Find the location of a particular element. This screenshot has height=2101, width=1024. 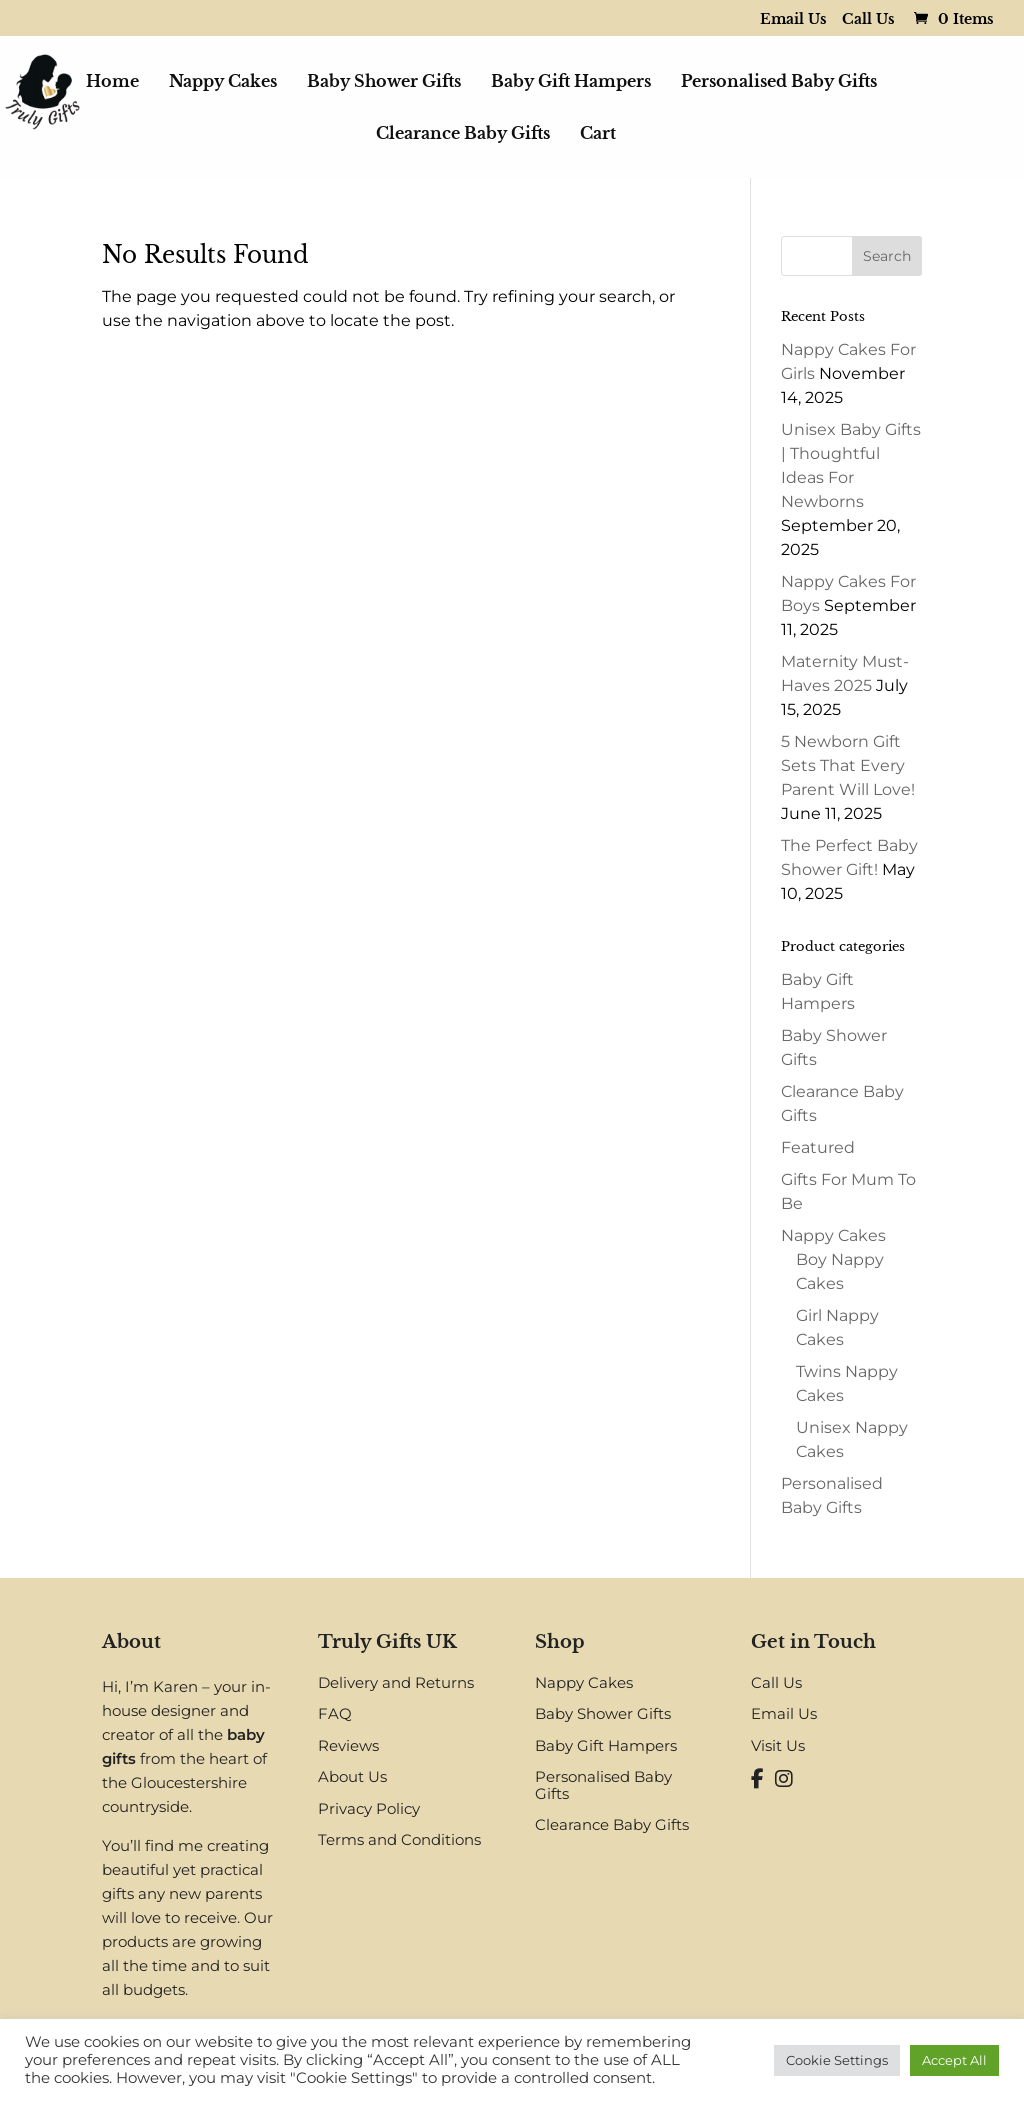

Nappy Cakes is located at coordinates (223, 82).